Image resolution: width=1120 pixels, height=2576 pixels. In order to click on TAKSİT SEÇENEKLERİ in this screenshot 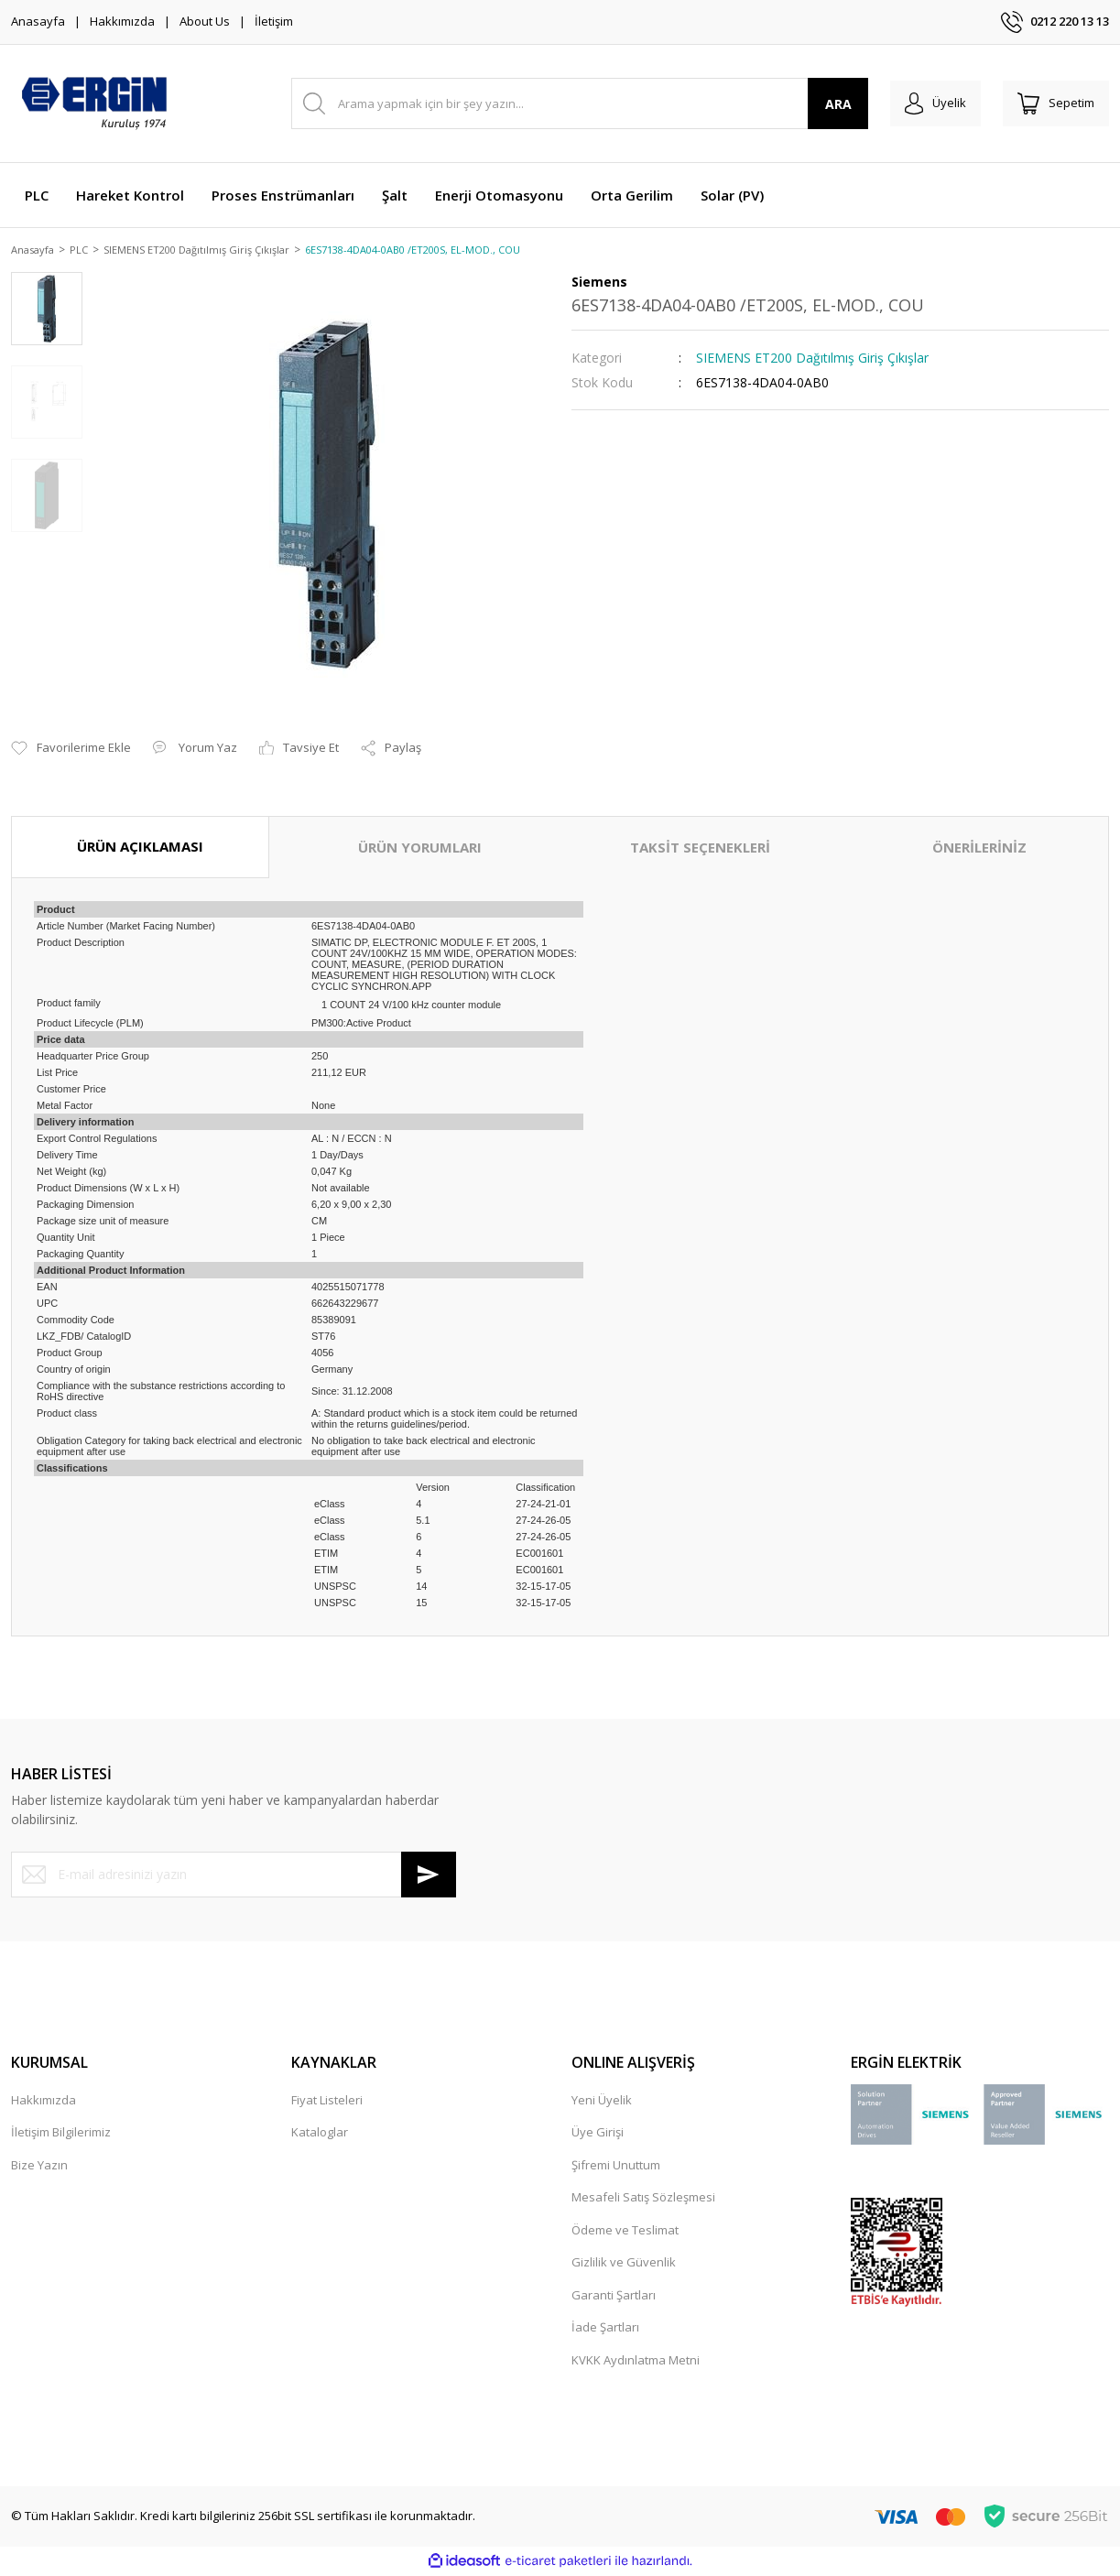, I will do `click(700, 849)`.